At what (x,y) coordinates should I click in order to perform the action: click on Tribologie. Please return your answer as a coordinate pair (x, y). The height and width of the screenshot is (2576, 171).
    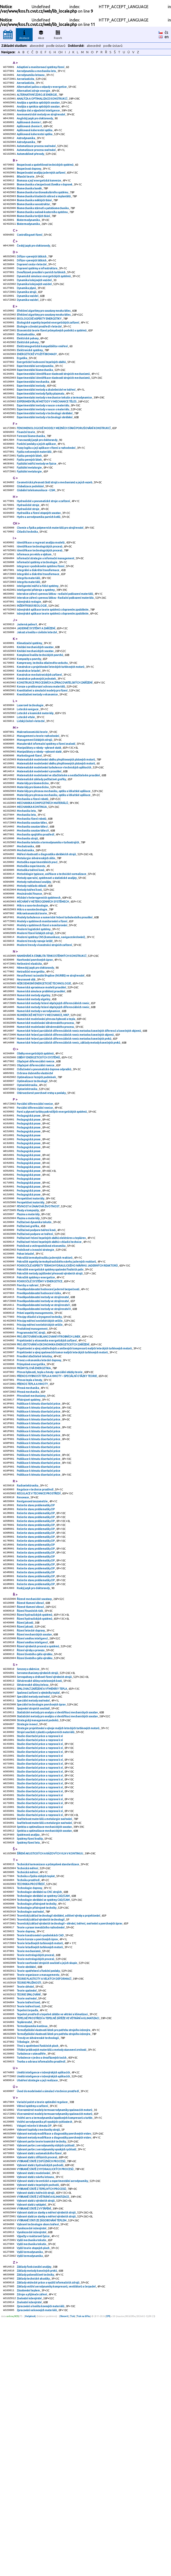
    Looking at the image, I should click on (23, 2269).